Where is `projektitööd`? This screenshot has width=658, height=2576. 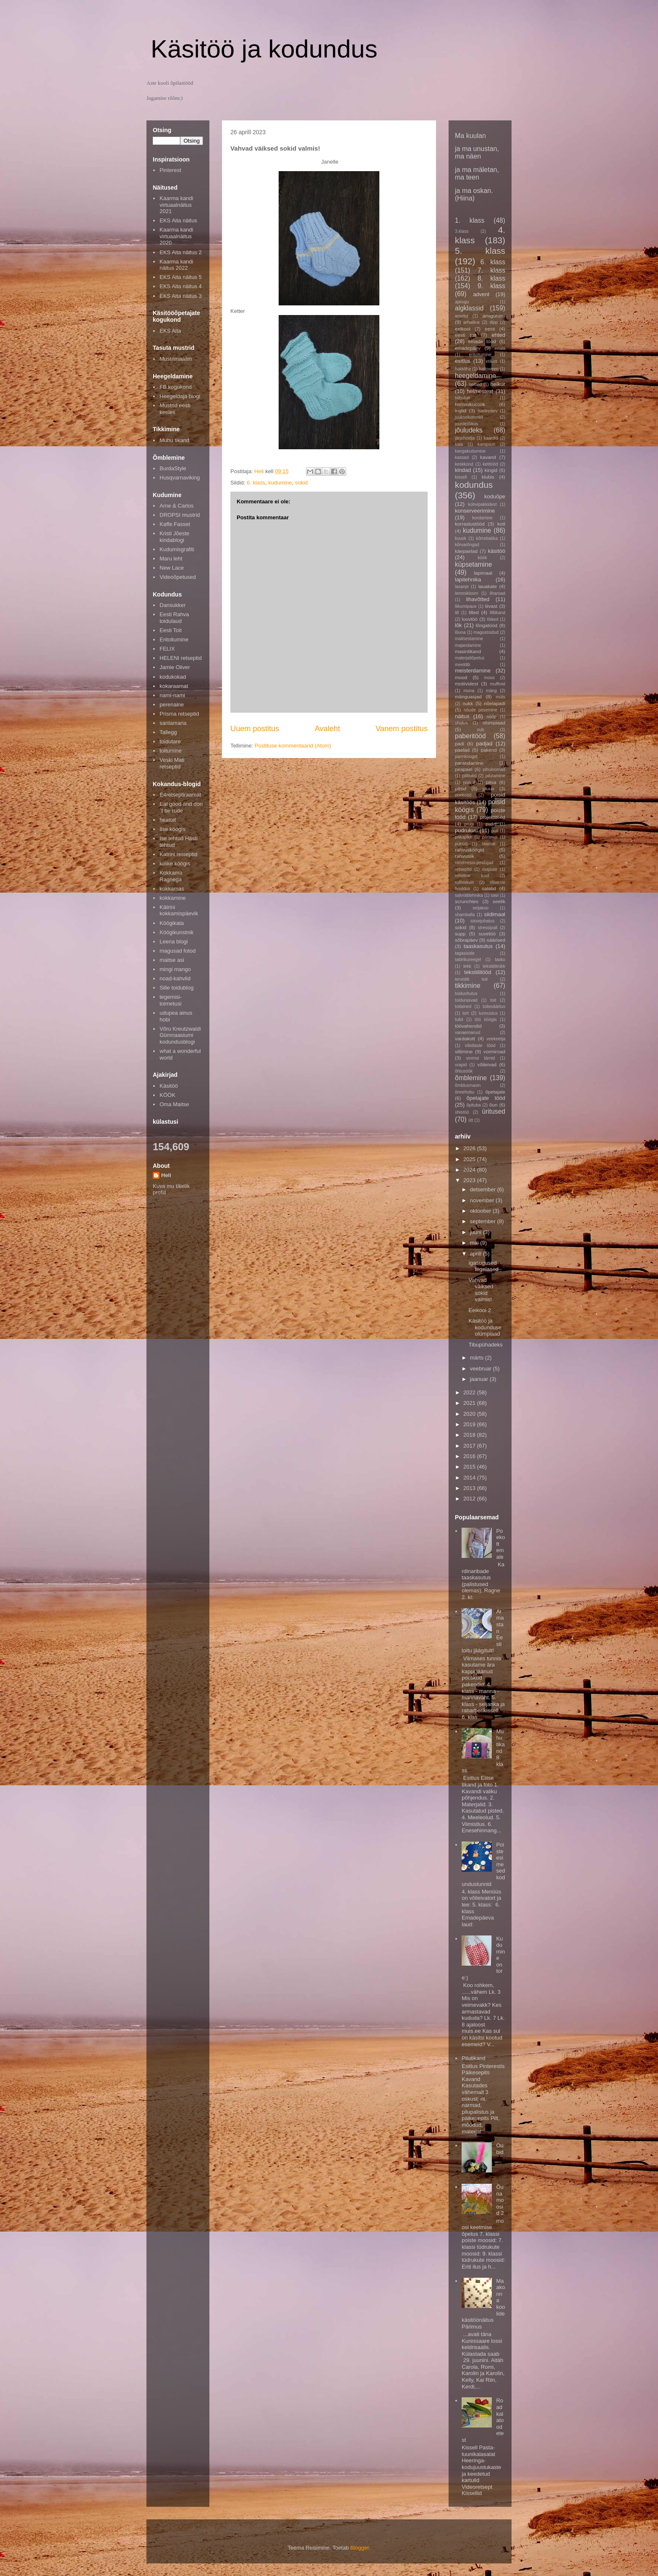 projektitööd is located at coordinates (492, 817).